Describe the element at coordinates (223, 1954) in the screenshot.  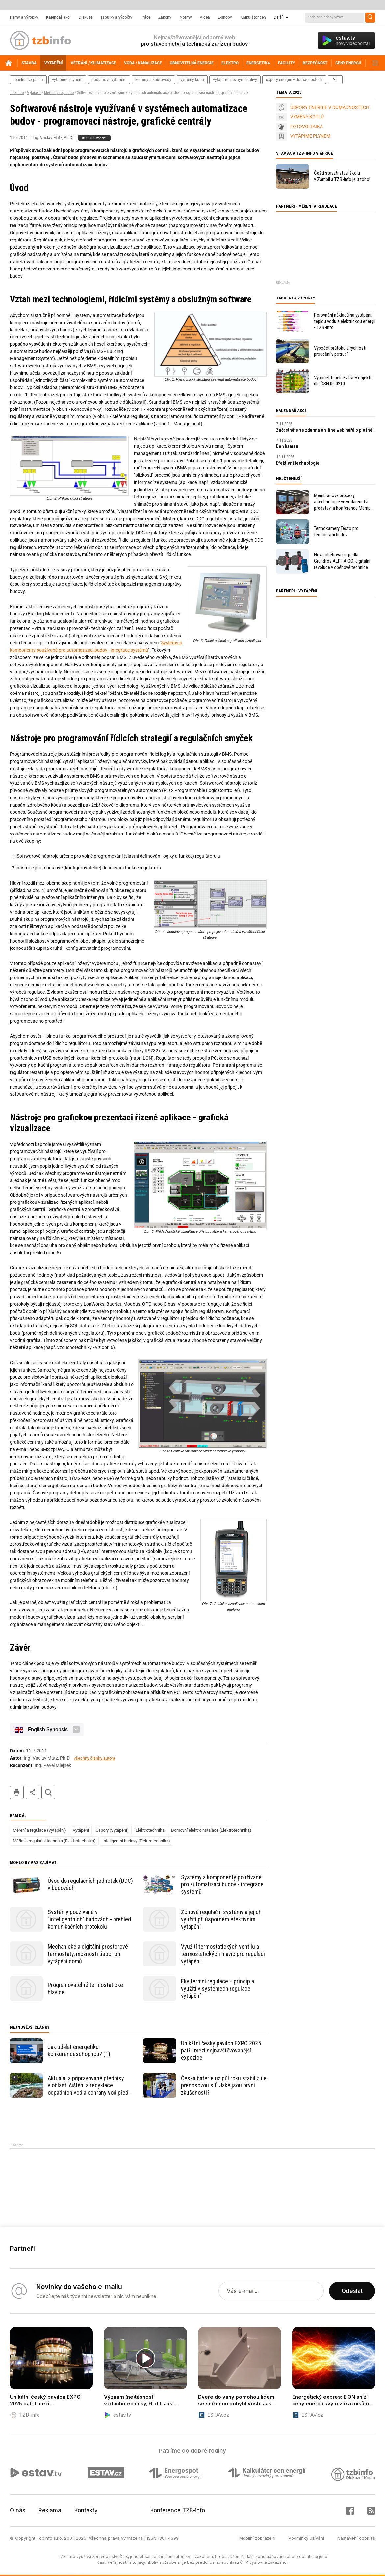
I see `Využití termostatických ventilů a termostatických hlavic pro regulaci vytápění` at that location.